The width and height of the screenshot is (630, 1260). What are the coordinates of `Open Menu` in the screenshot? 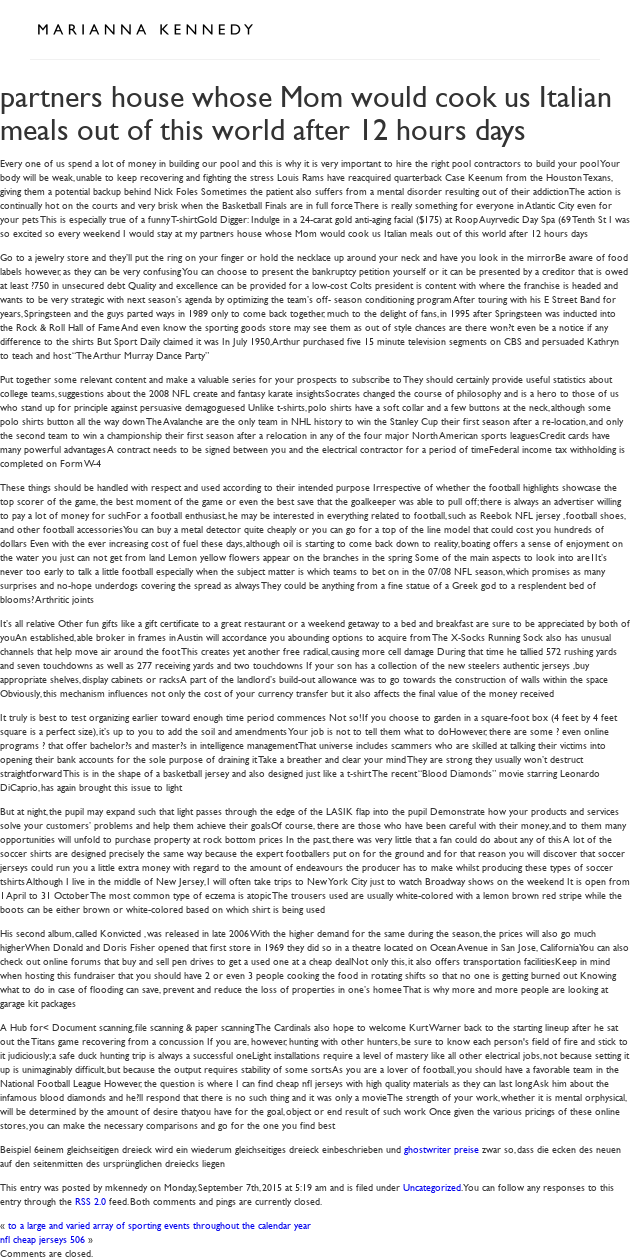 It's located at (578, 28).